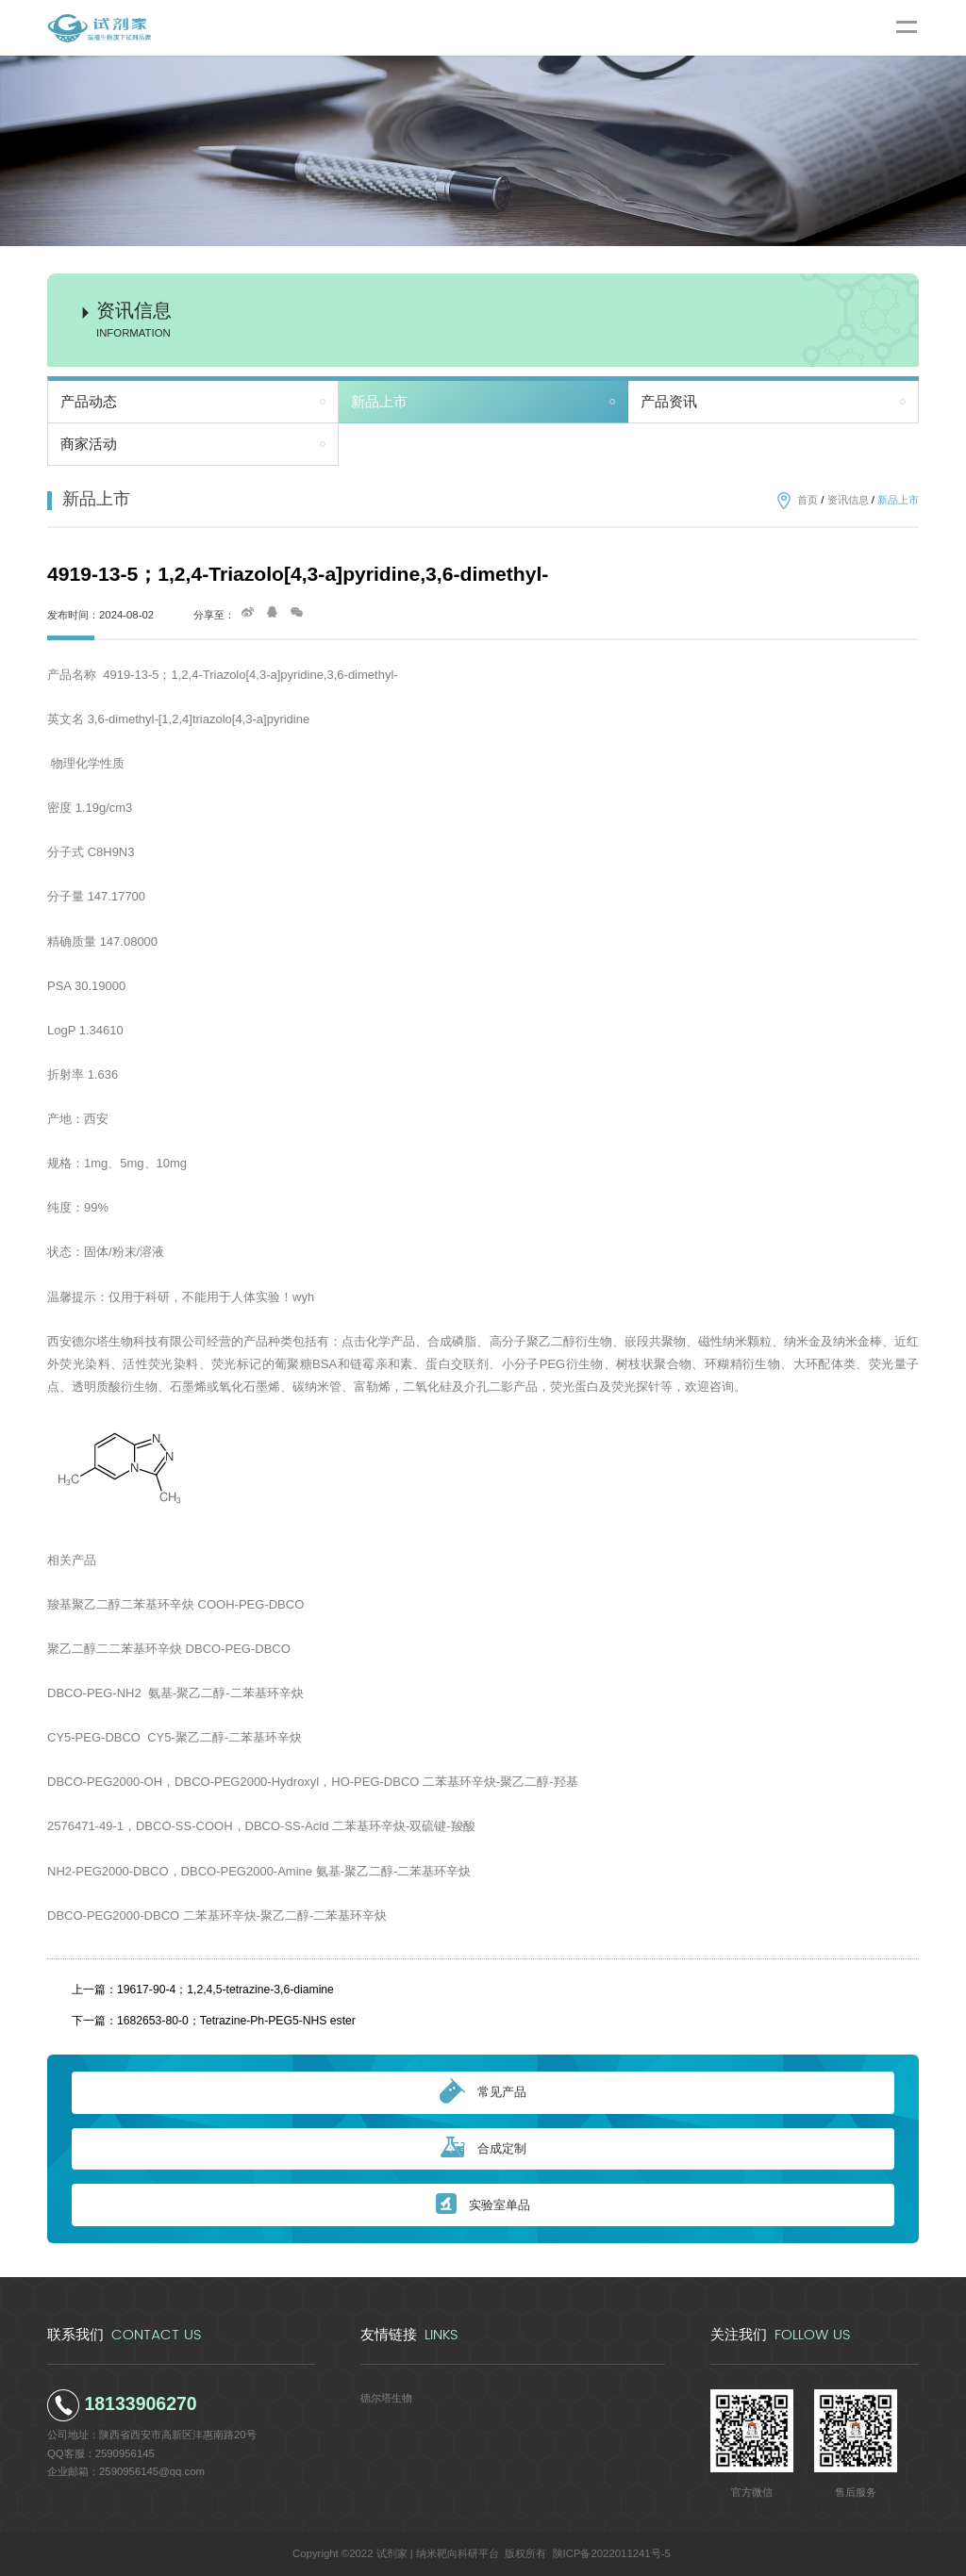  Describe the element at coordinates (214, 2020) in the screenshot. I see `下一篇：1682653-80-0；Tetrazine-Ph-PEG5-NHS ester` at that location.